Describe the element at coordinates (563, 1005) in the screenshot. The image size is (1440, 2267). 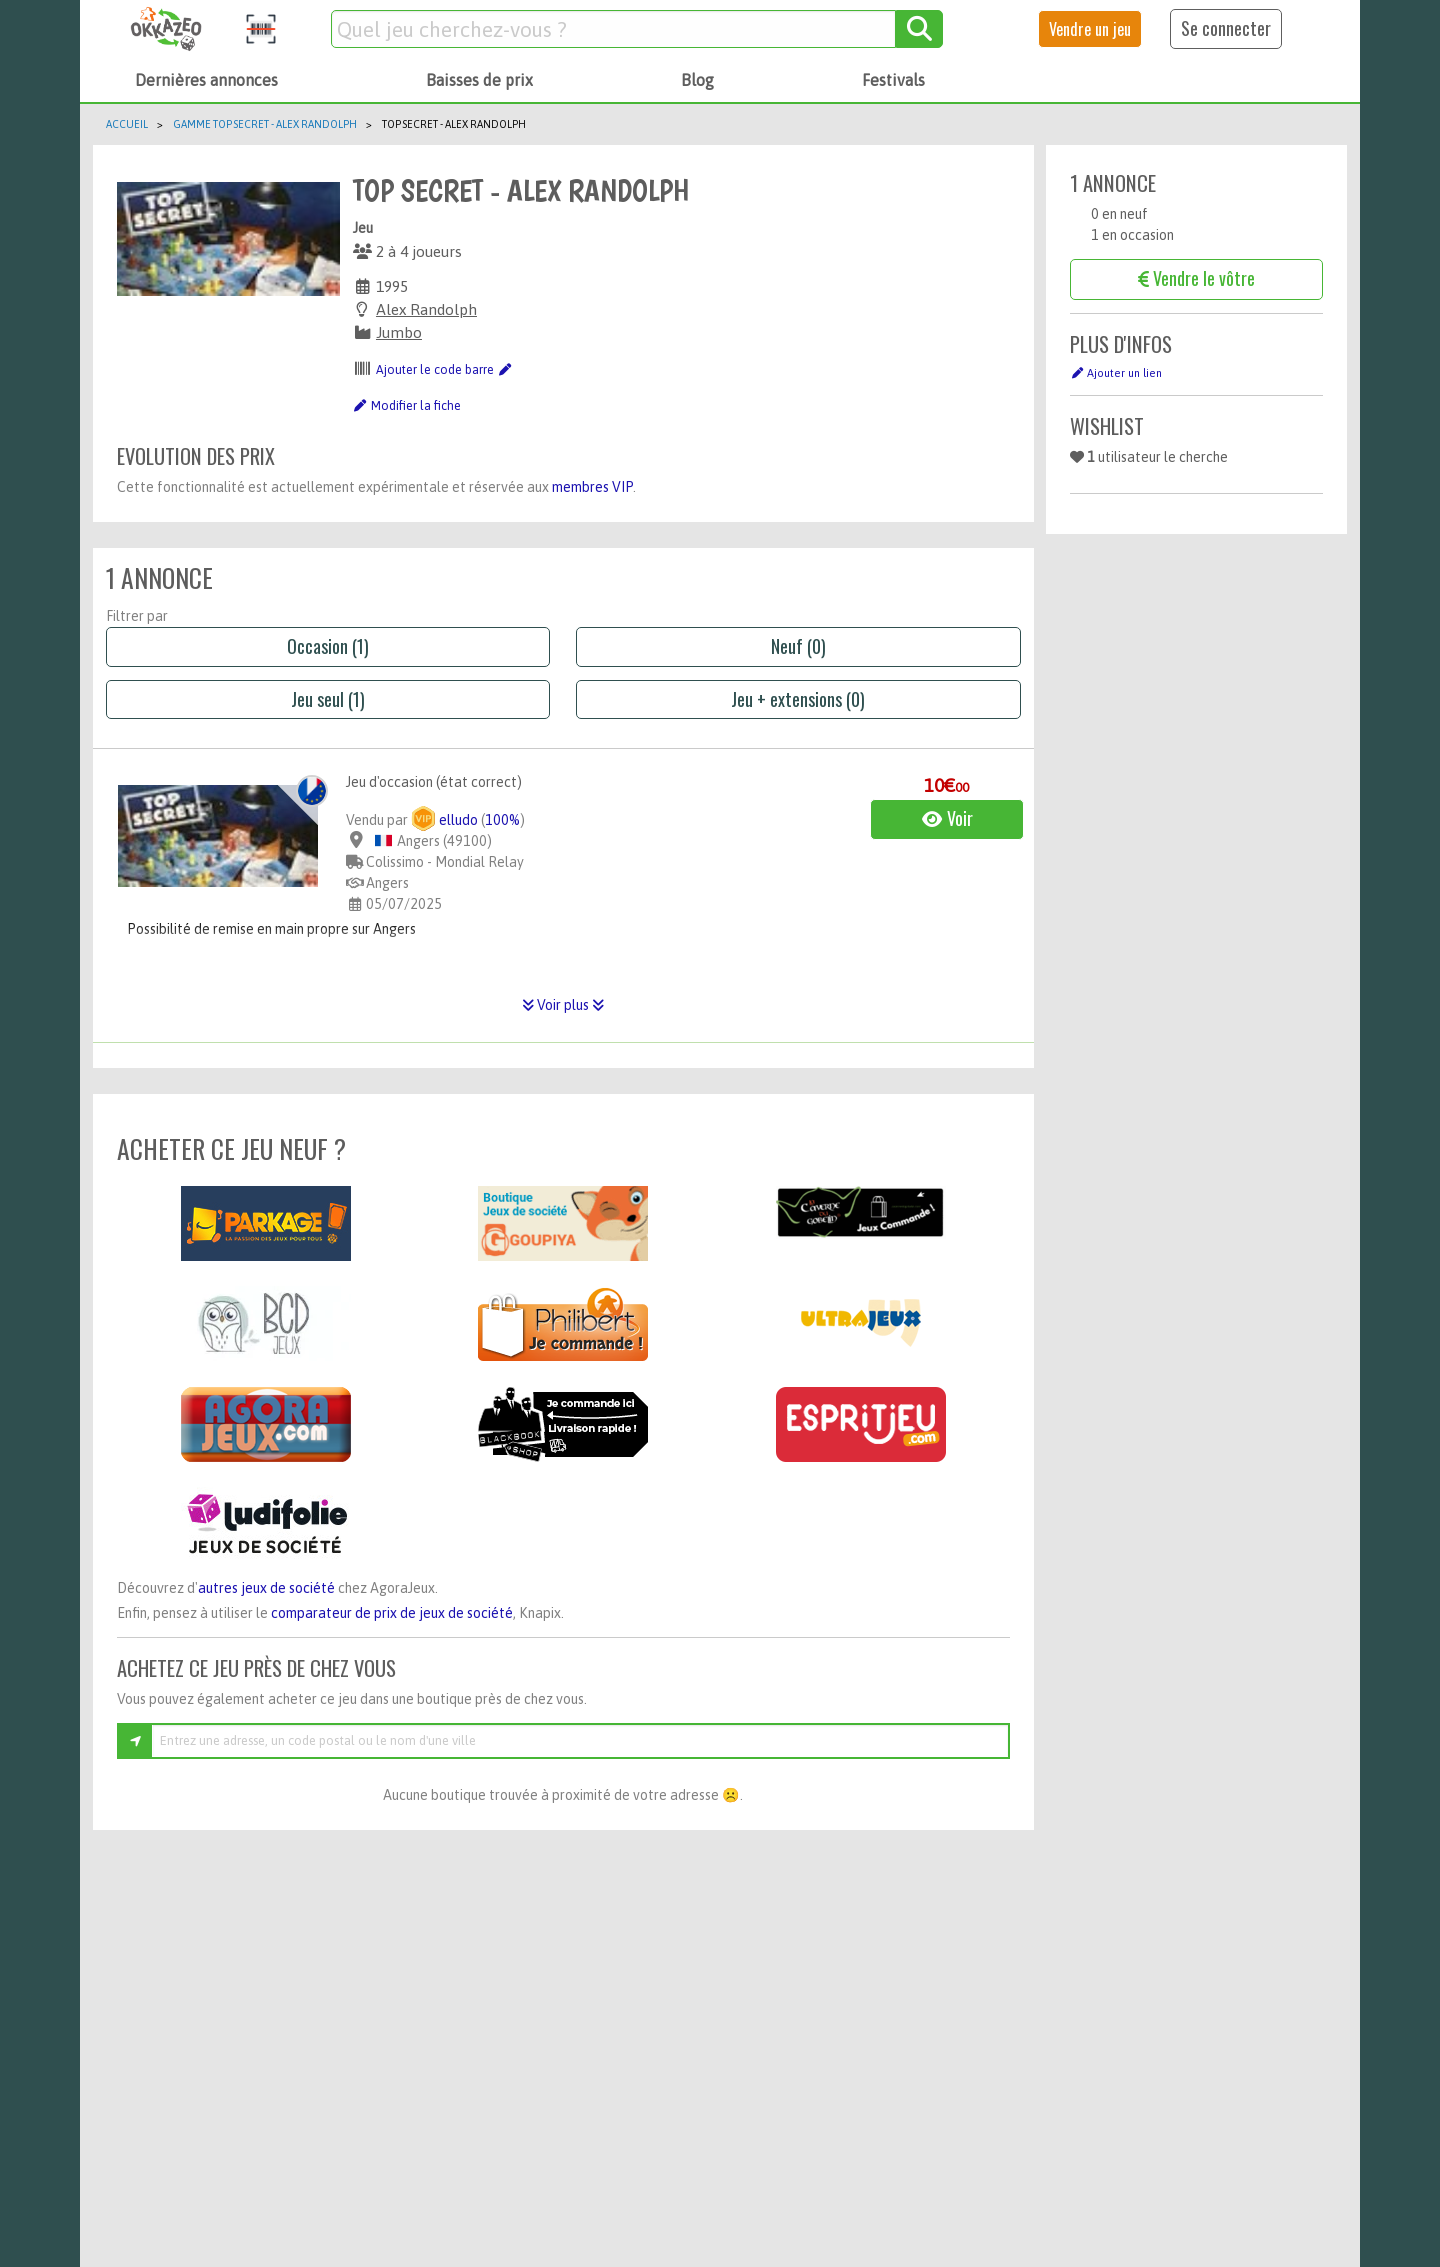
I see `Voir plus` at that location.